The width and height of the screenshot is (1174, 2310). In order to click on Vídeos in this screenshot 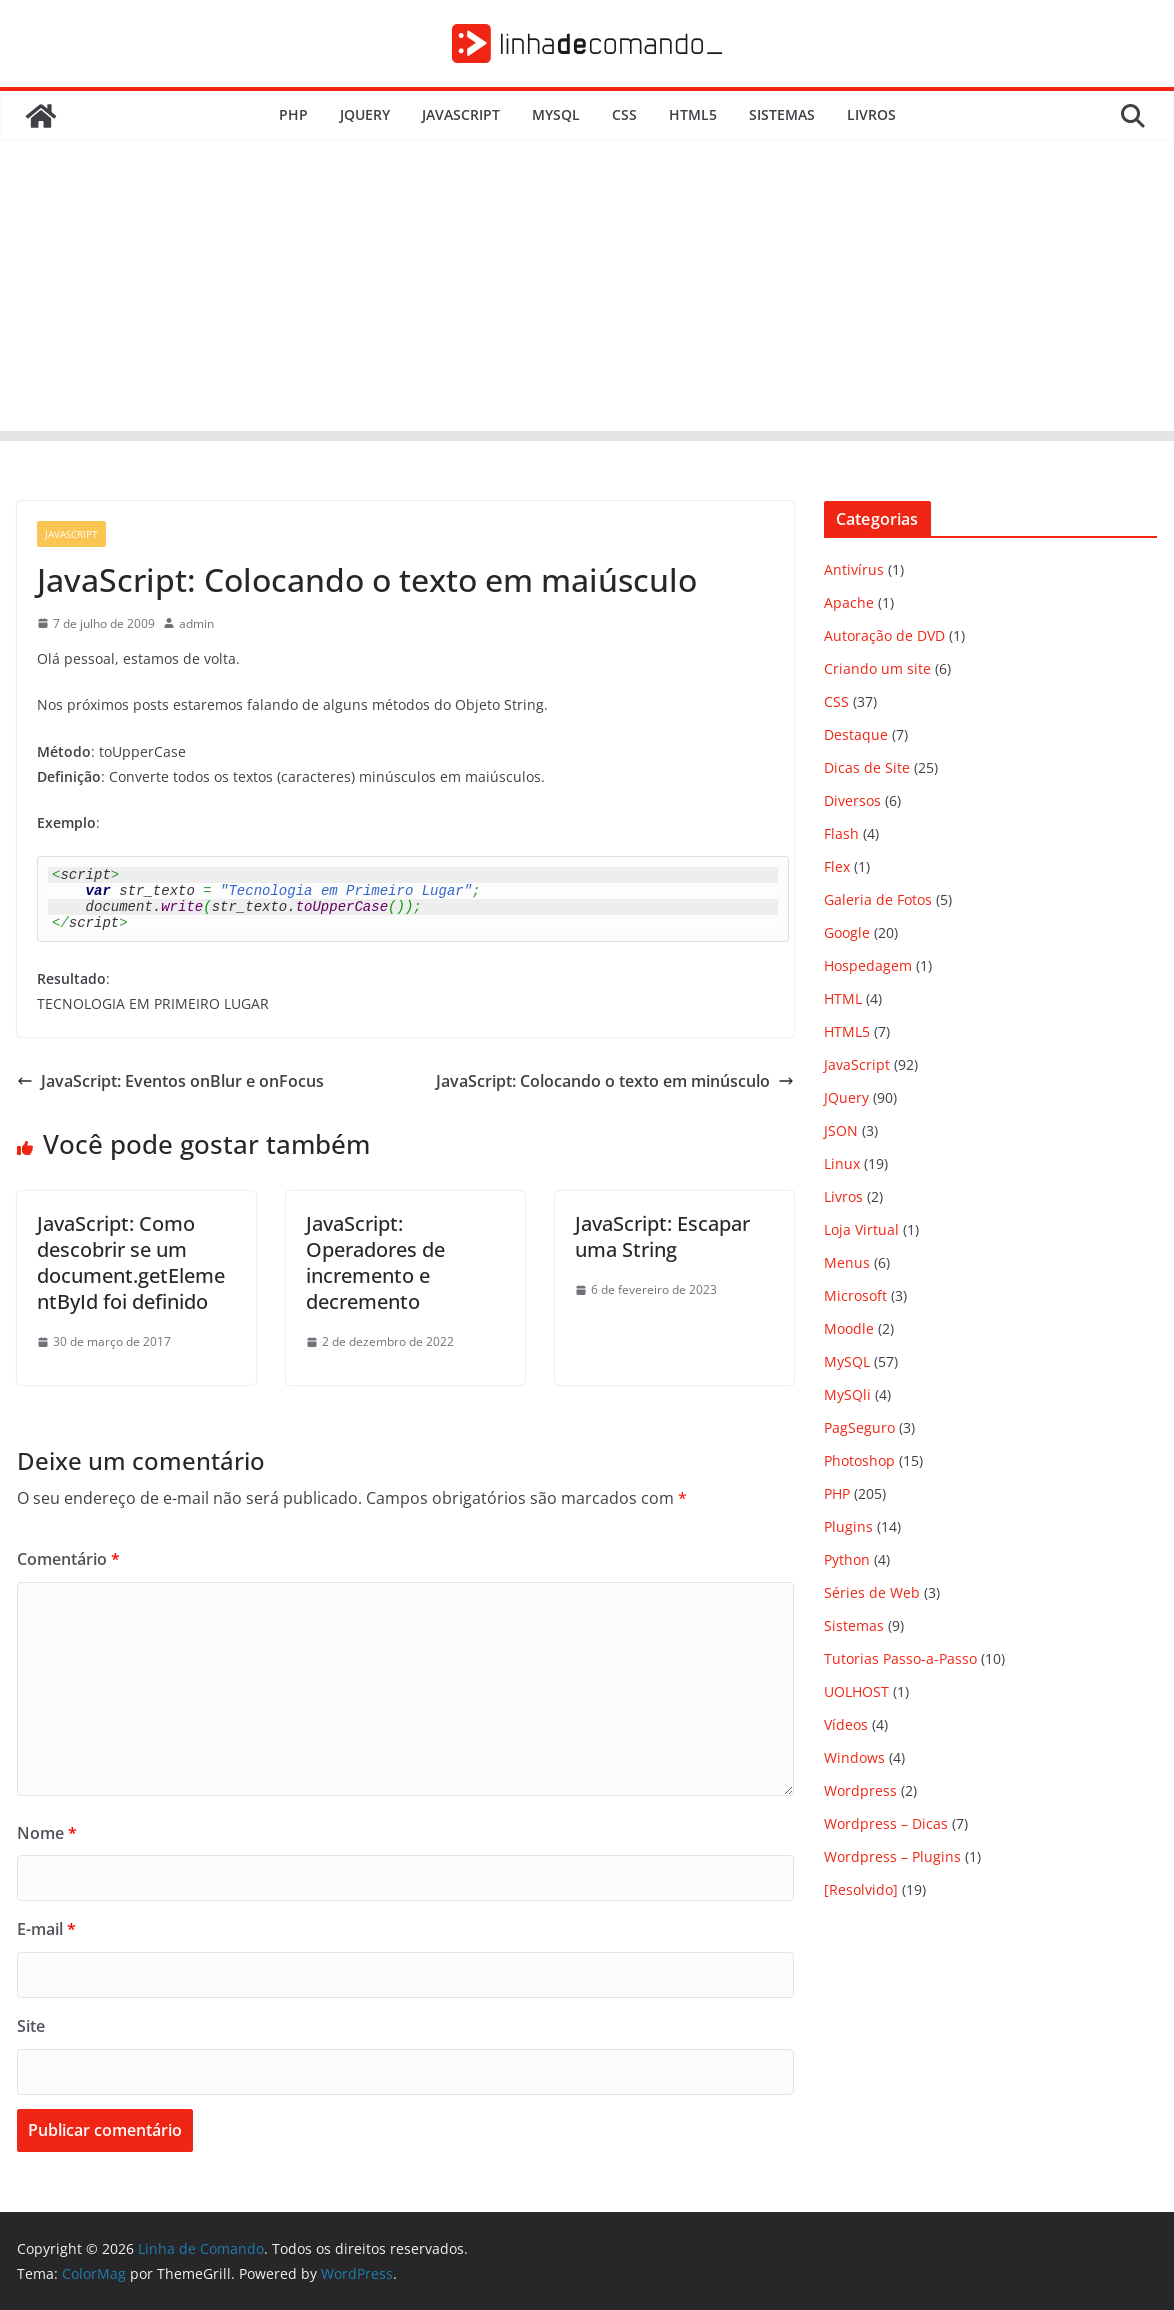, I will do `click(846, 1724)`.